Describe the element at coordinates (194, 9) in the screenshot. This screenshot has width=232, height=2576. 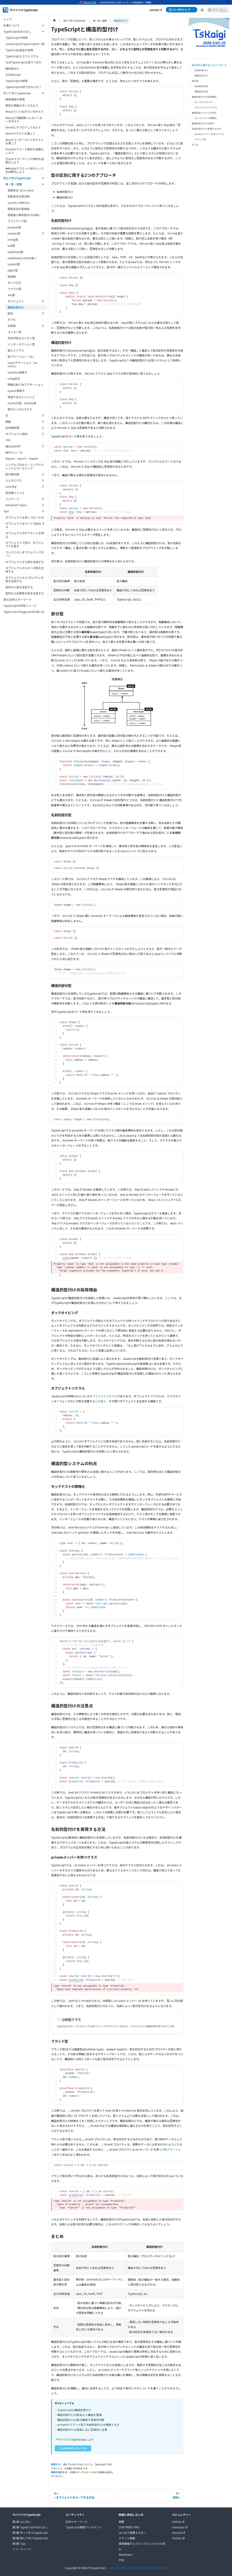
I see `[AI選択メニューを開く]` at that location.